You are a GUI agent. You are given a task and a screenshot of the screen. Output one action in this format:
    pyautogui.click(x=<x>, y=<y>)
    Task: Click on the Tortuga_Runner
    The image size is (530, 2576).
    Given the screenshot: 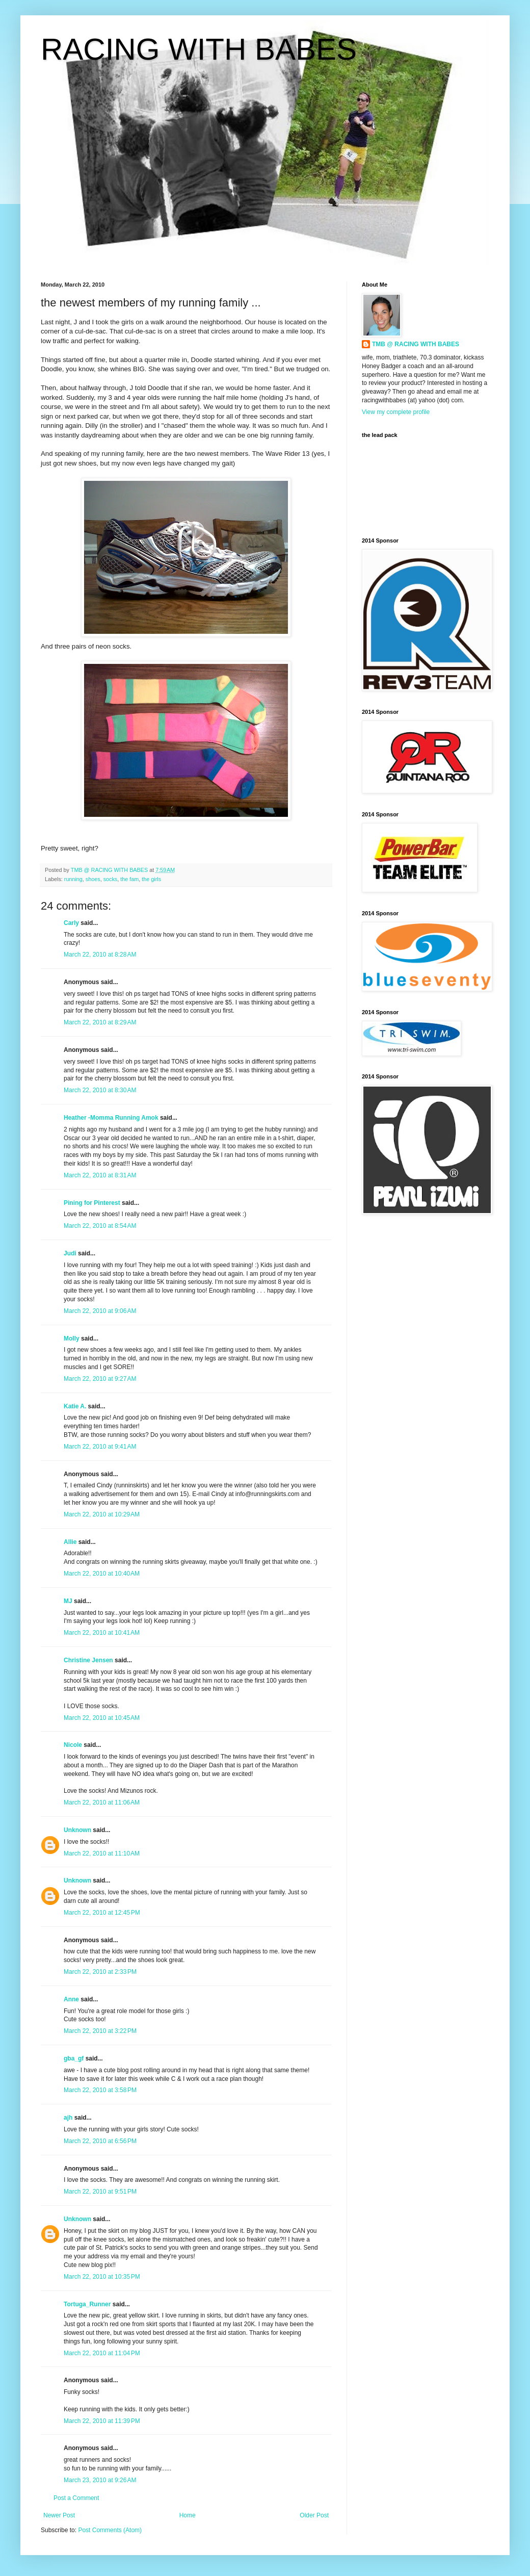 What is the action you would take?
    pyautogui.click(x=87, y=2304)
    